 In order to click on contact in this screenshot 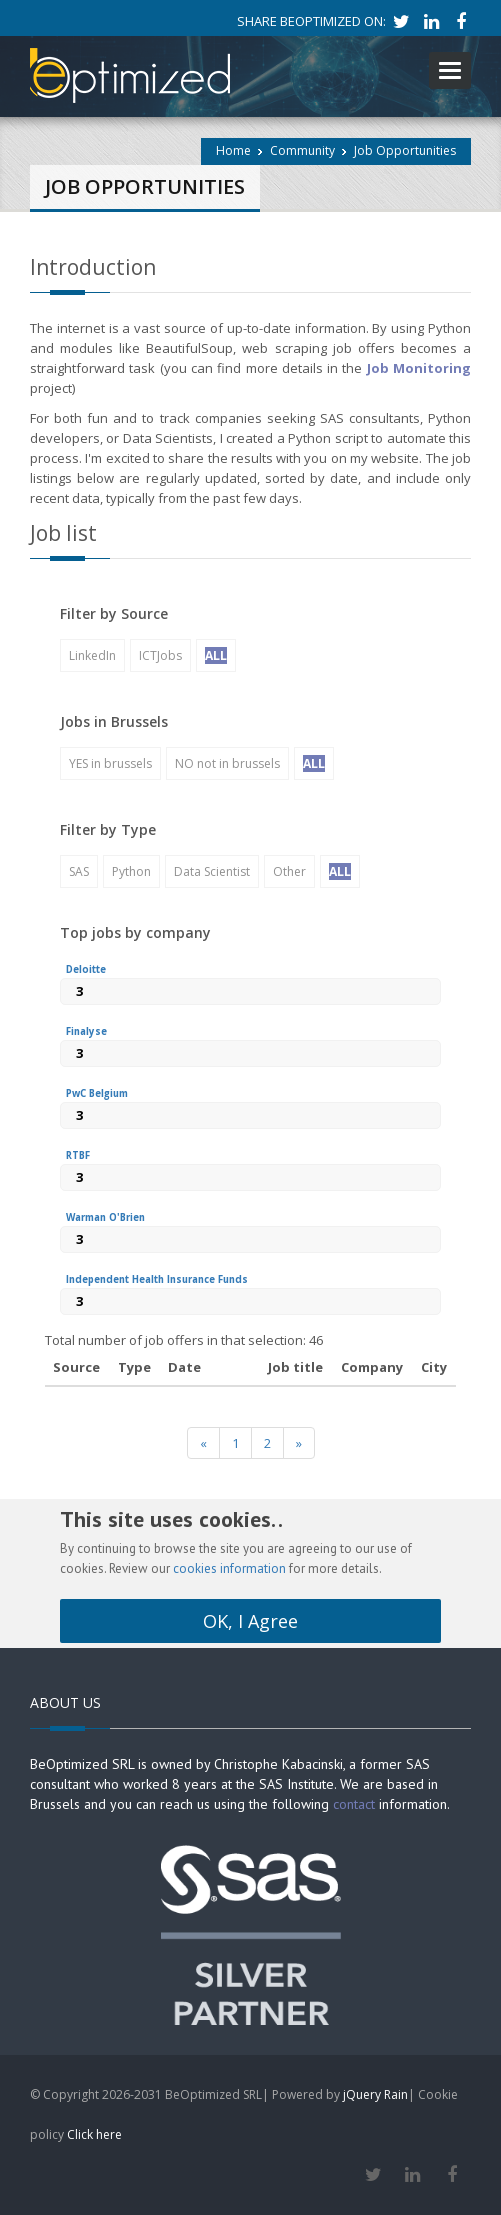, I will do `click(354, 1804)`.